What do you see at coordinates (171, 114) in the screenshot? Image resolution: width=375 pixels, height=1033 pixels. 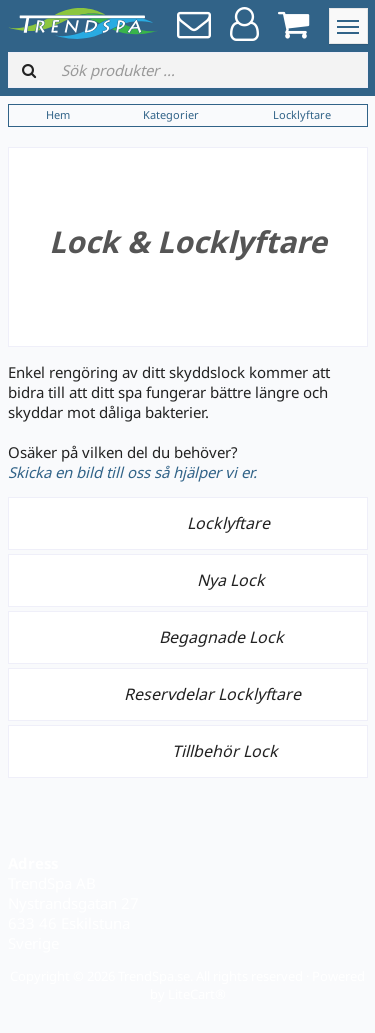 I see `Kategorier` at bounding box center [171, 114].